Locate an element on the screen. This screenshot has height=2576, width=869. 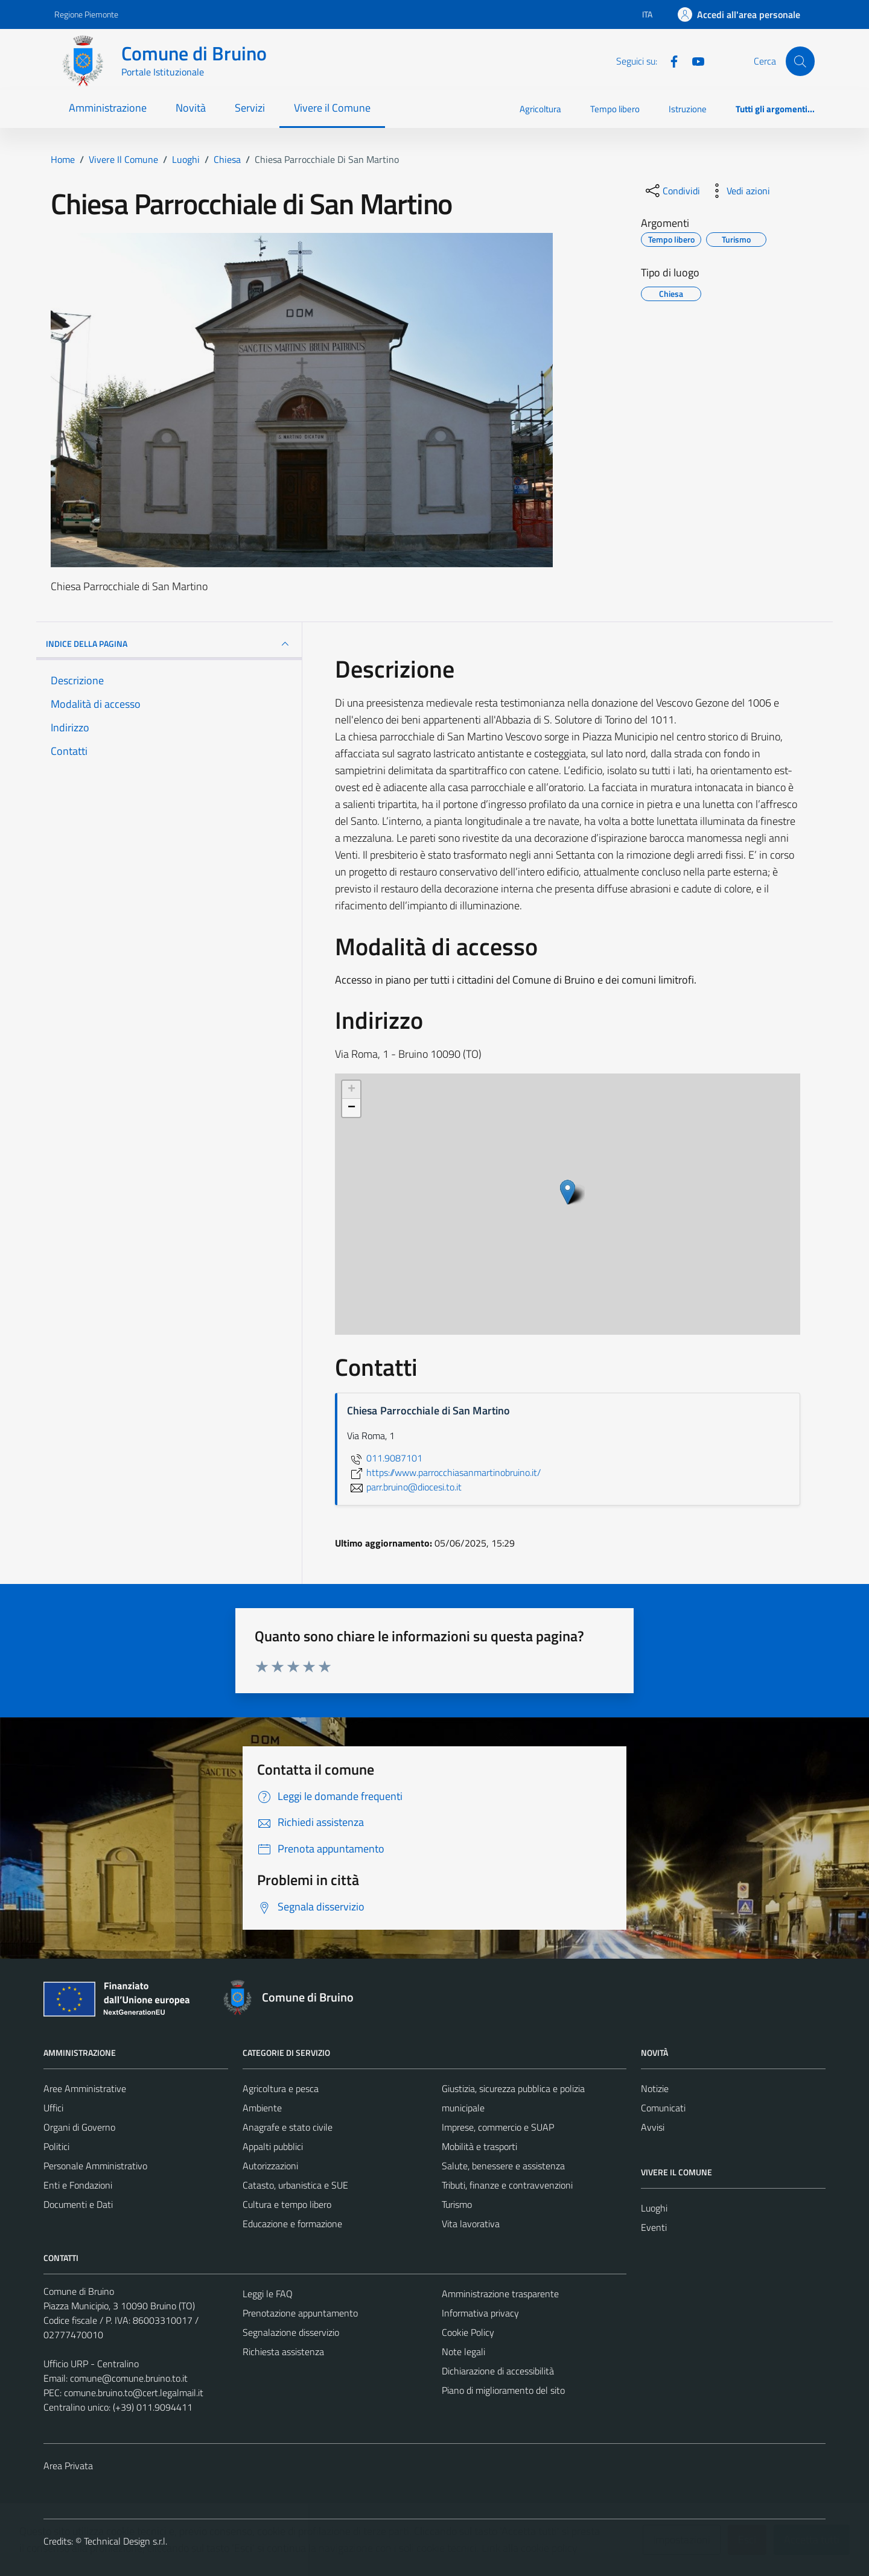
Prenotazione appuntamento is located at coordinates (300, 2313).